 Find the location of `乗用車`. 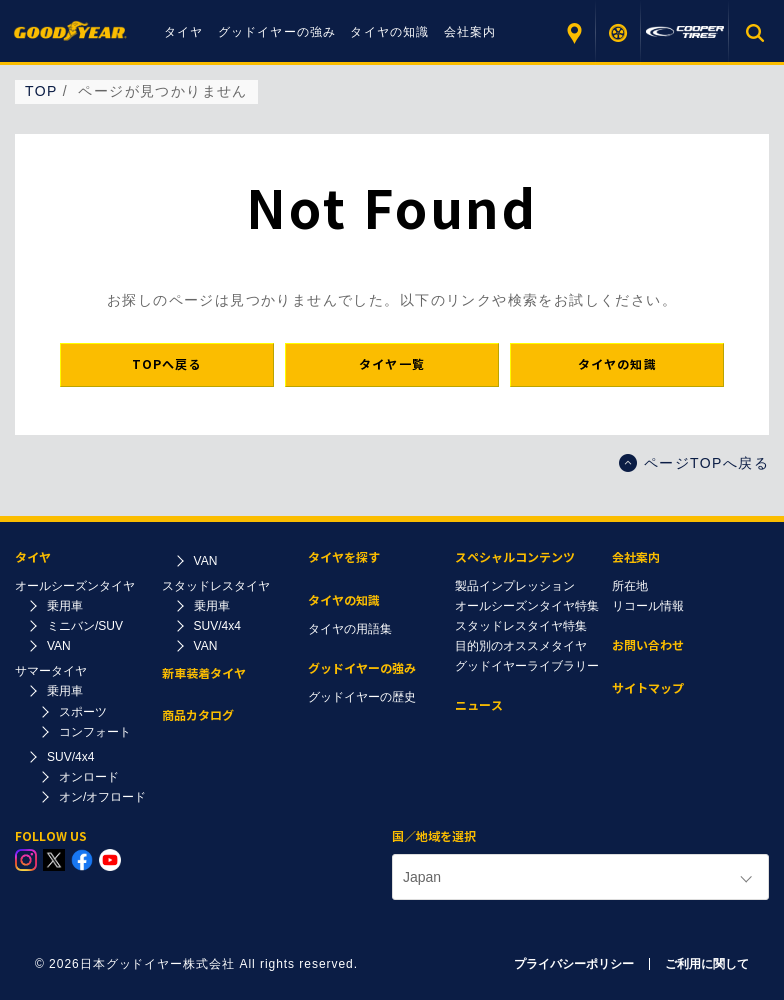

乗用車 is located at coordinates (65, 606).